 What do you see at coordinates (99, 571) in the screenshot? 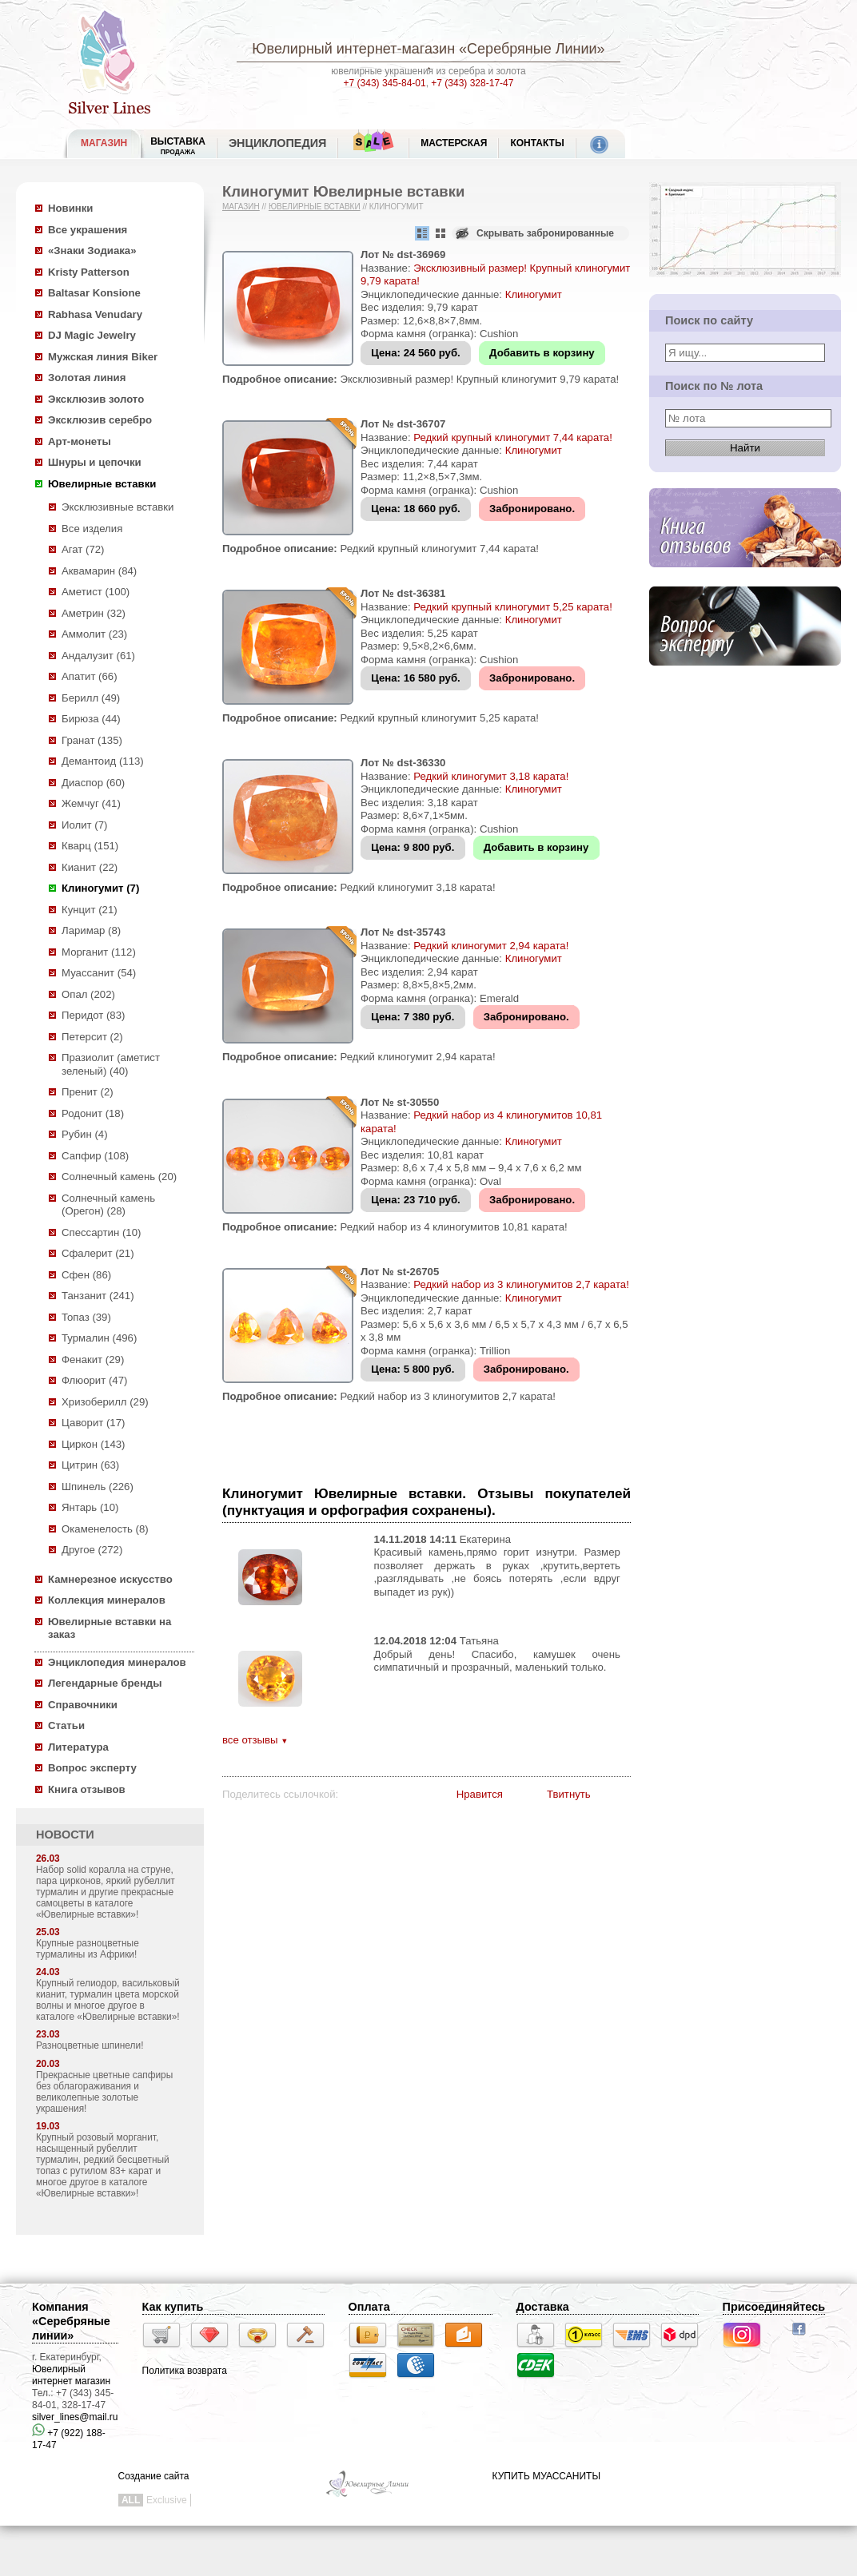
I see `Аквамарин (84)` at bounding box center [99, 571].